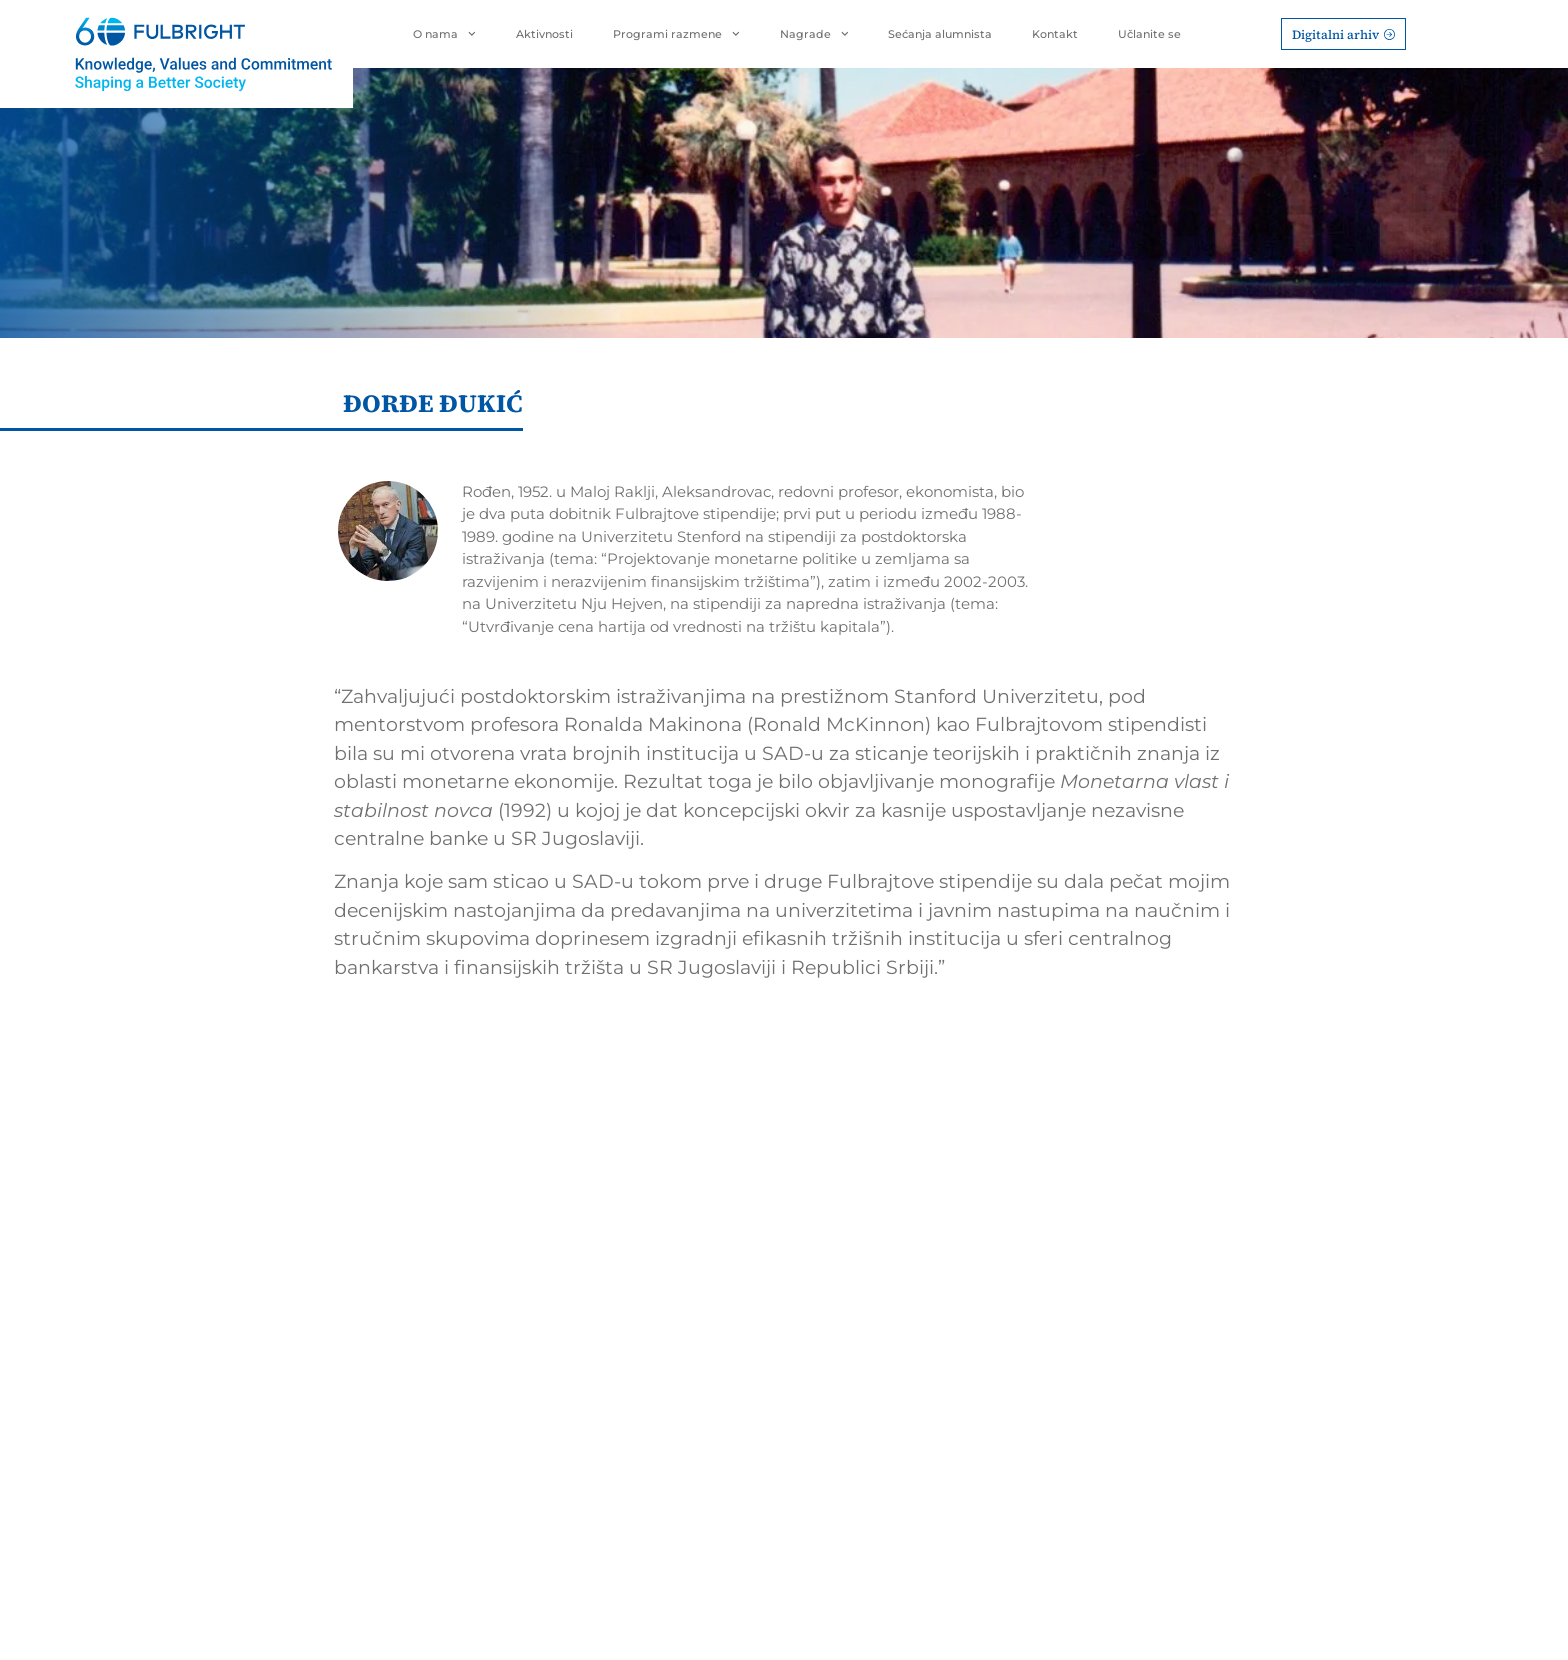  I want to click on Nagrada za životno delo, so click(895, 1293).